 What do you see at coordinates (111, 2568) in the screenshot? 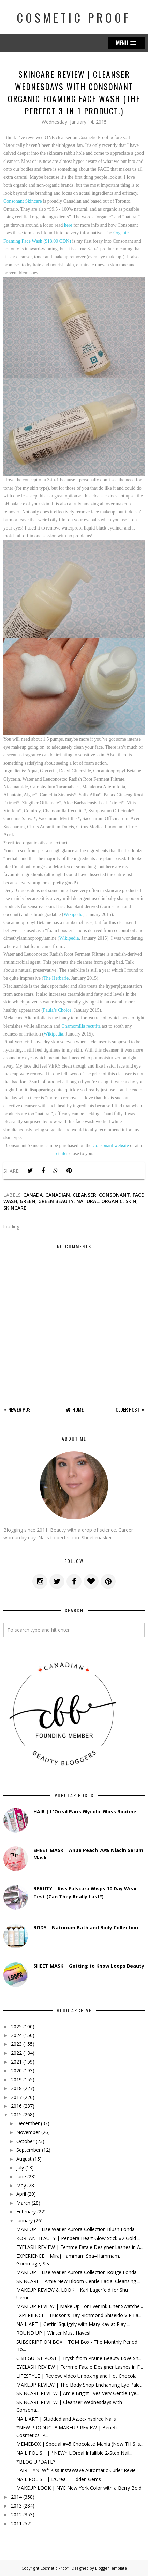
I see `BloggerTemplate` at bounding box center [111, 2568].